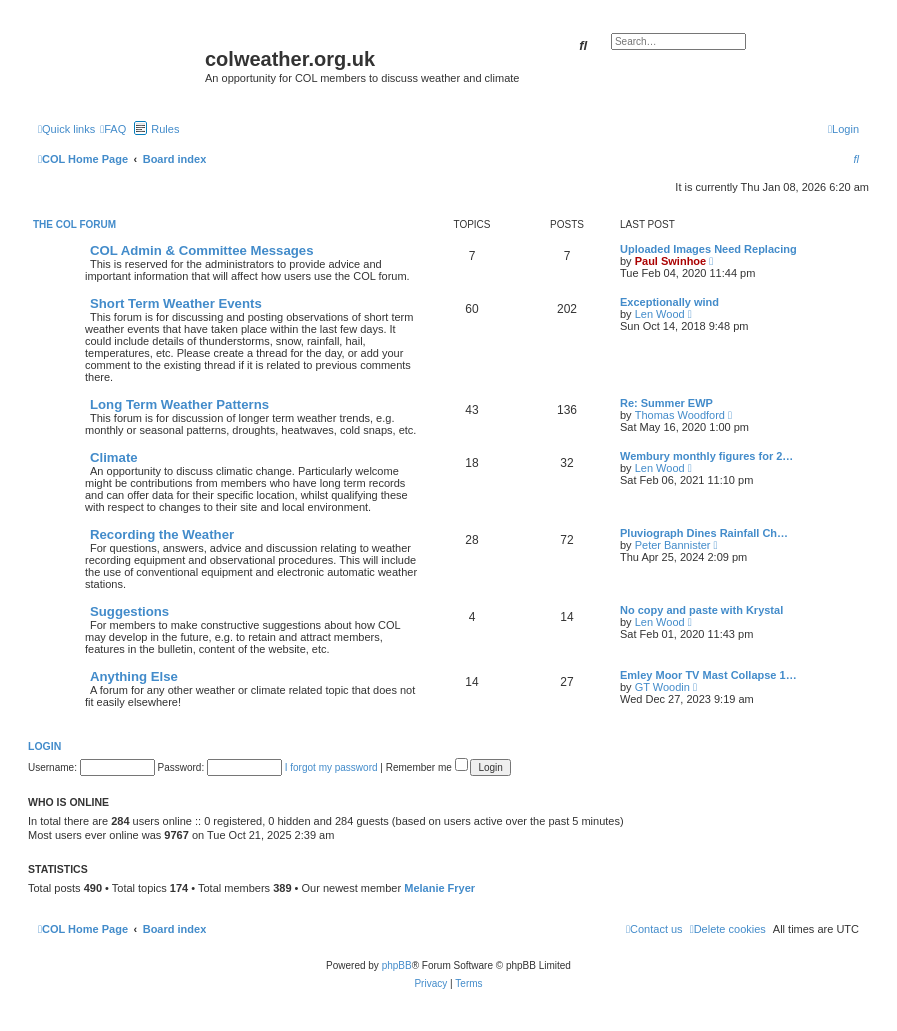 The width and height of the screenshot is (897, 1031). What do you see at coordinates (397, 965) in the screenshot?
I see `phpBB` at bounding box center [397, 965].